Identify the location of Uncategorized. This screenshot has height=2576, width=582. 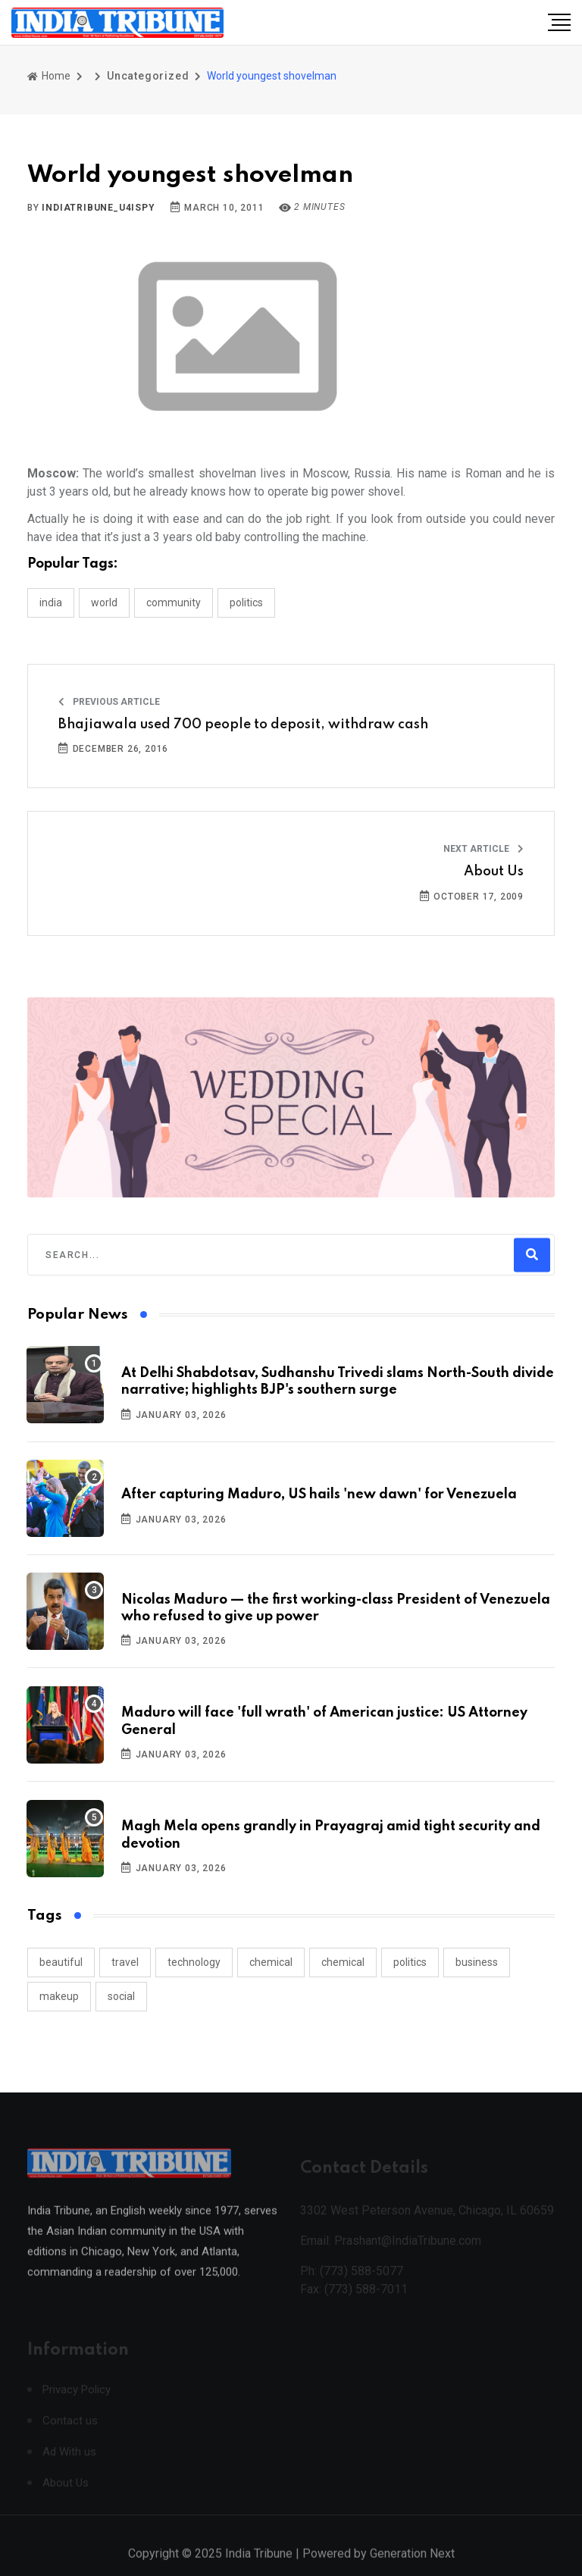
(148, 76).